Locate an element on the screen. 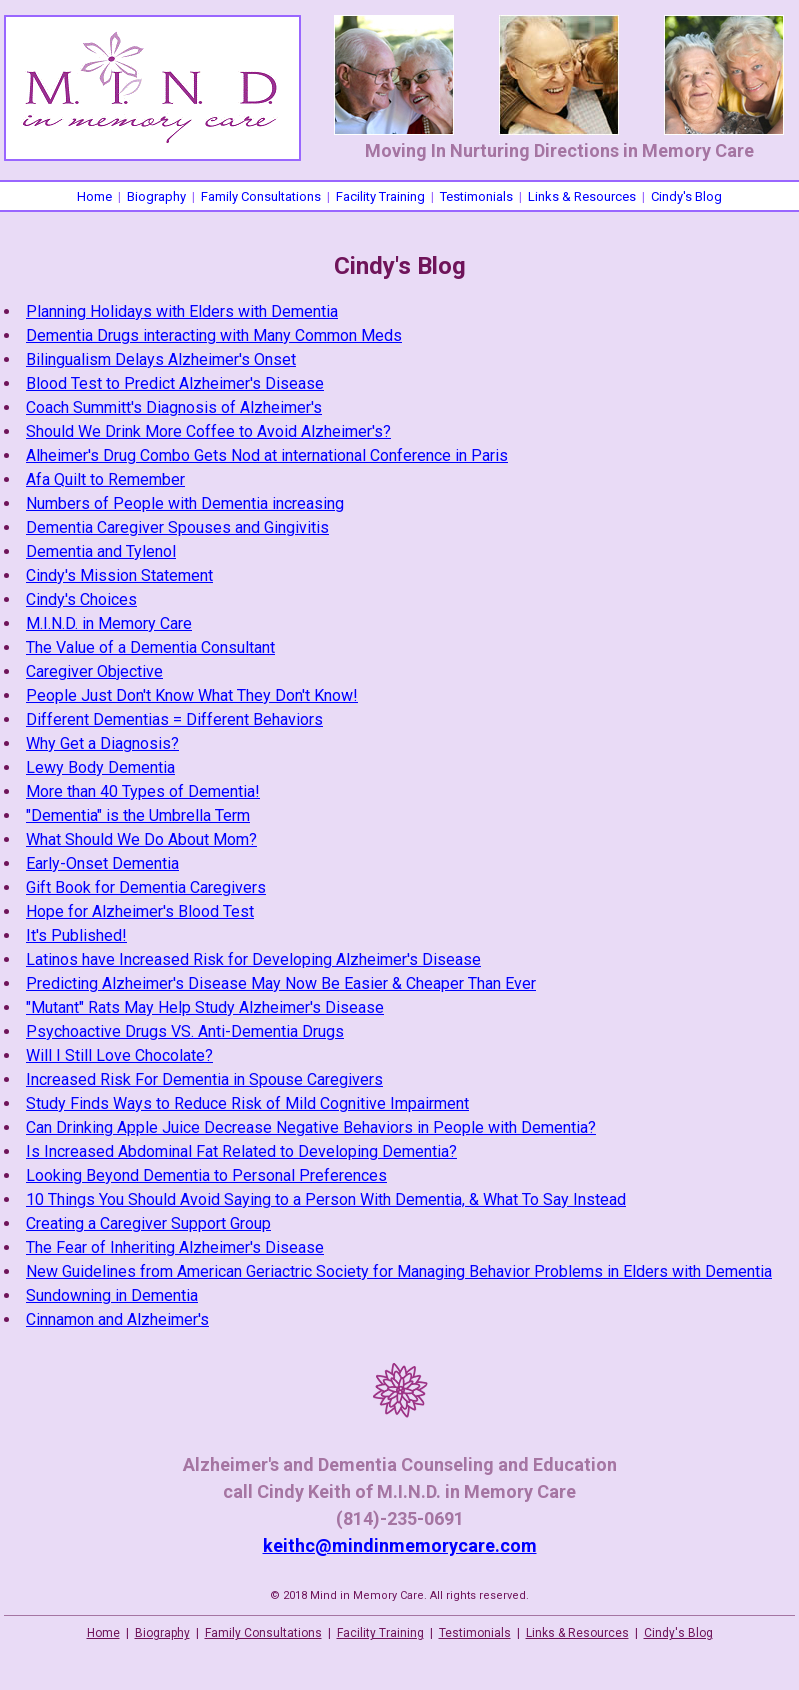 This screenshot has height=1690, width=799. Hope for Alzheimer's Blood Test is located at coordinates (140, 911).